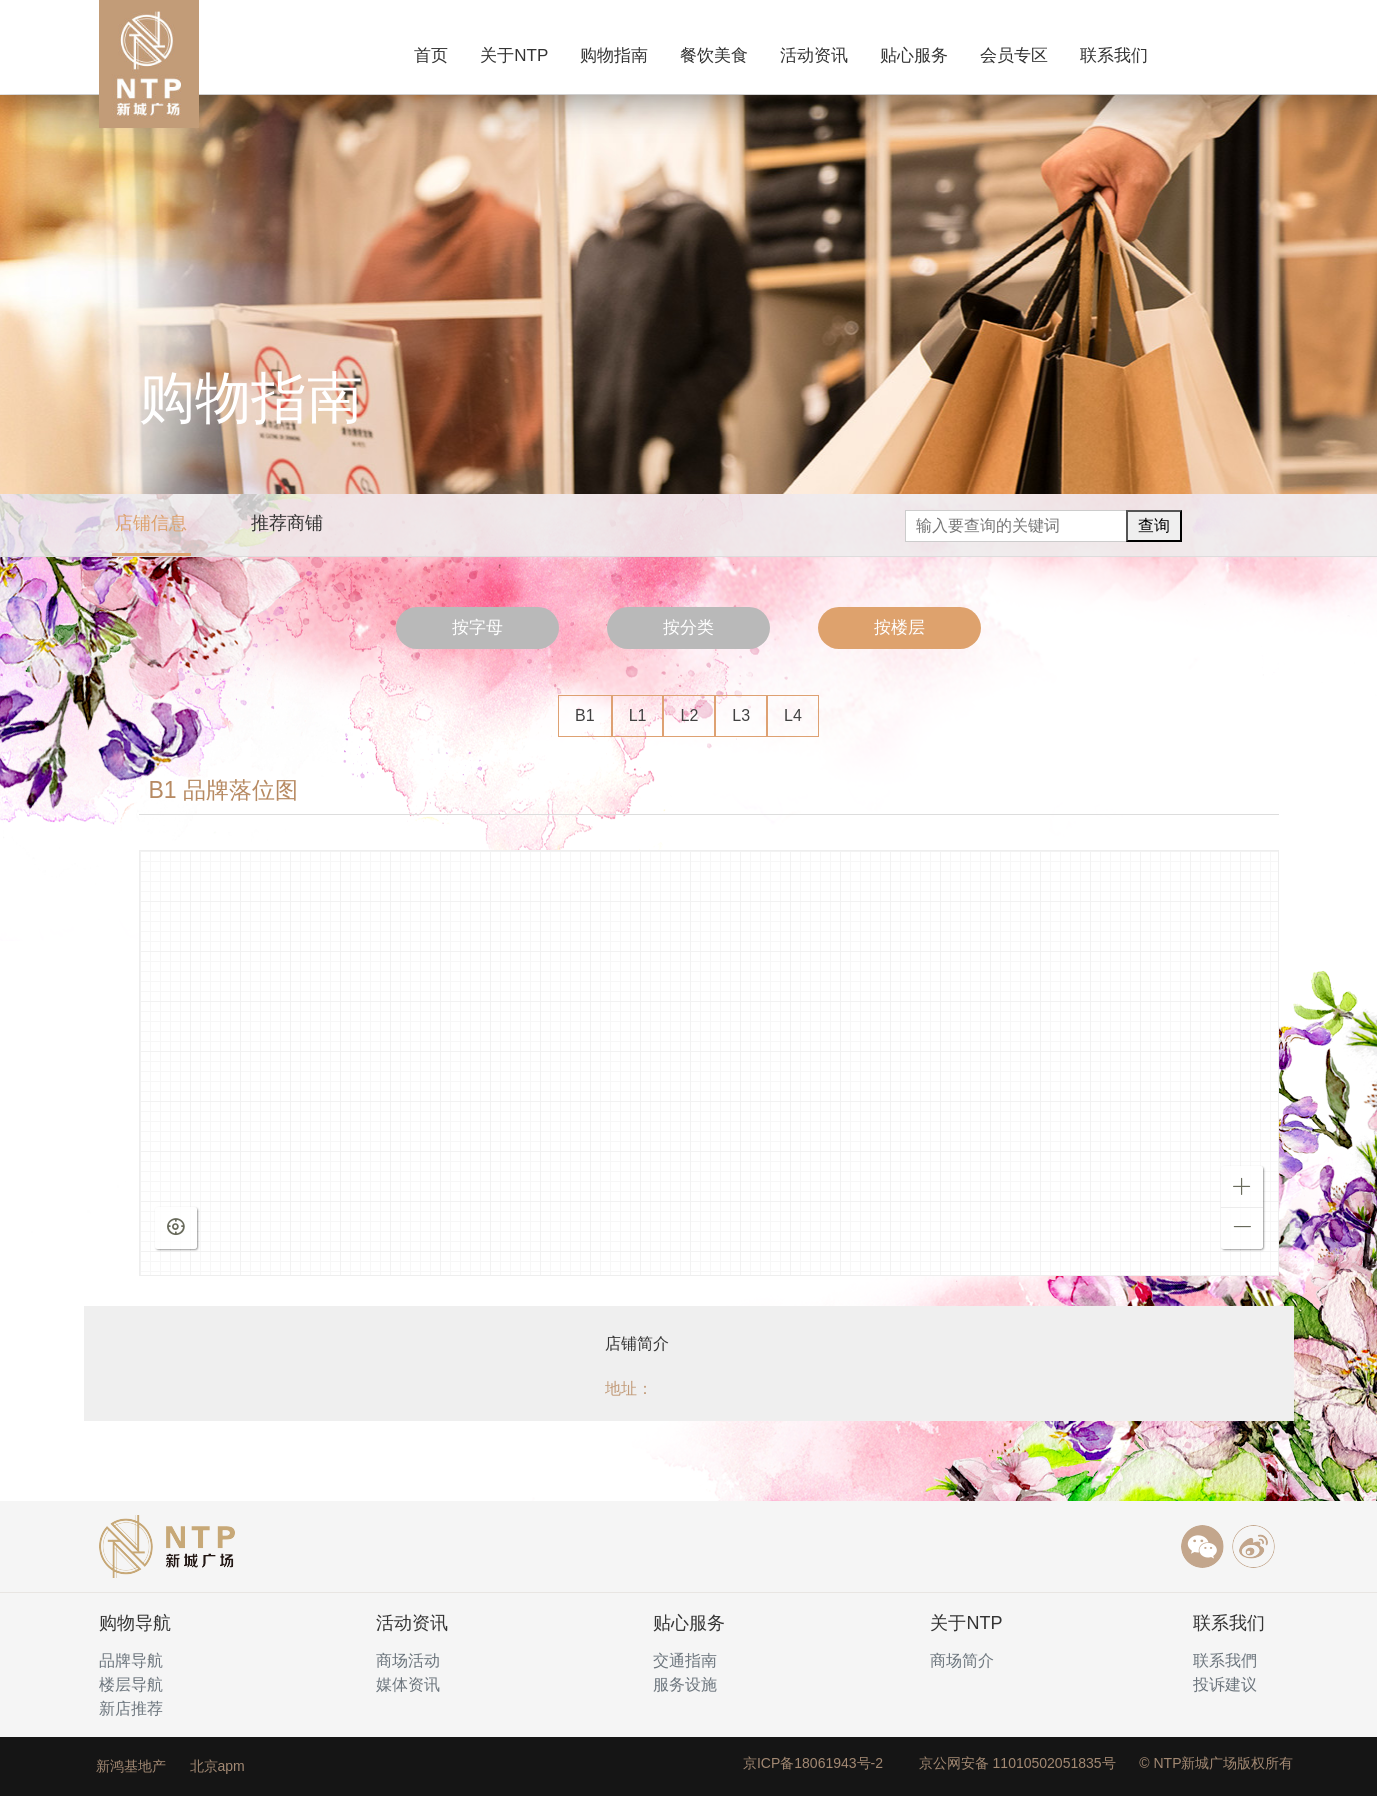  What do you see at coordinates (688, 627) in the screenshot?
I see `按分类` at bounding box center [688, 627].